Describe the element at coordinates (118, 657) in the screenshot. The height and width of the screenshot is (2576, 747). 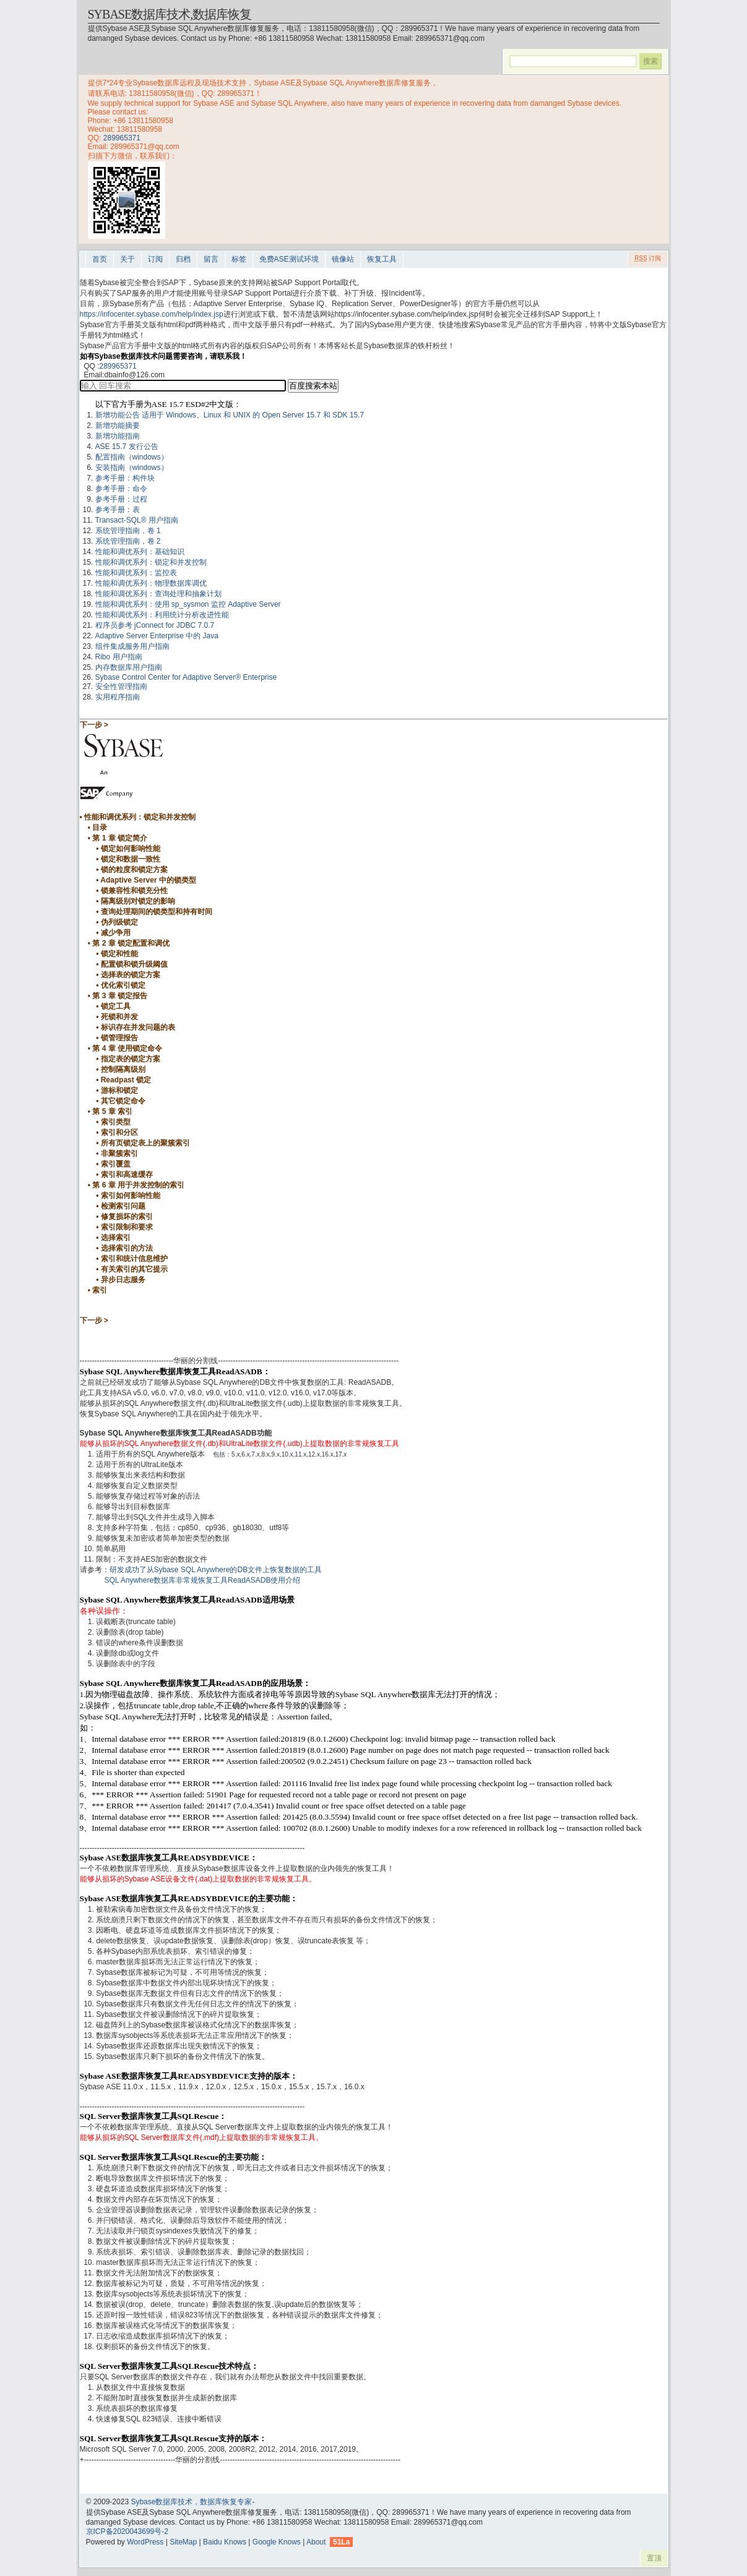
I see `Ribo 用户指南` at that location.